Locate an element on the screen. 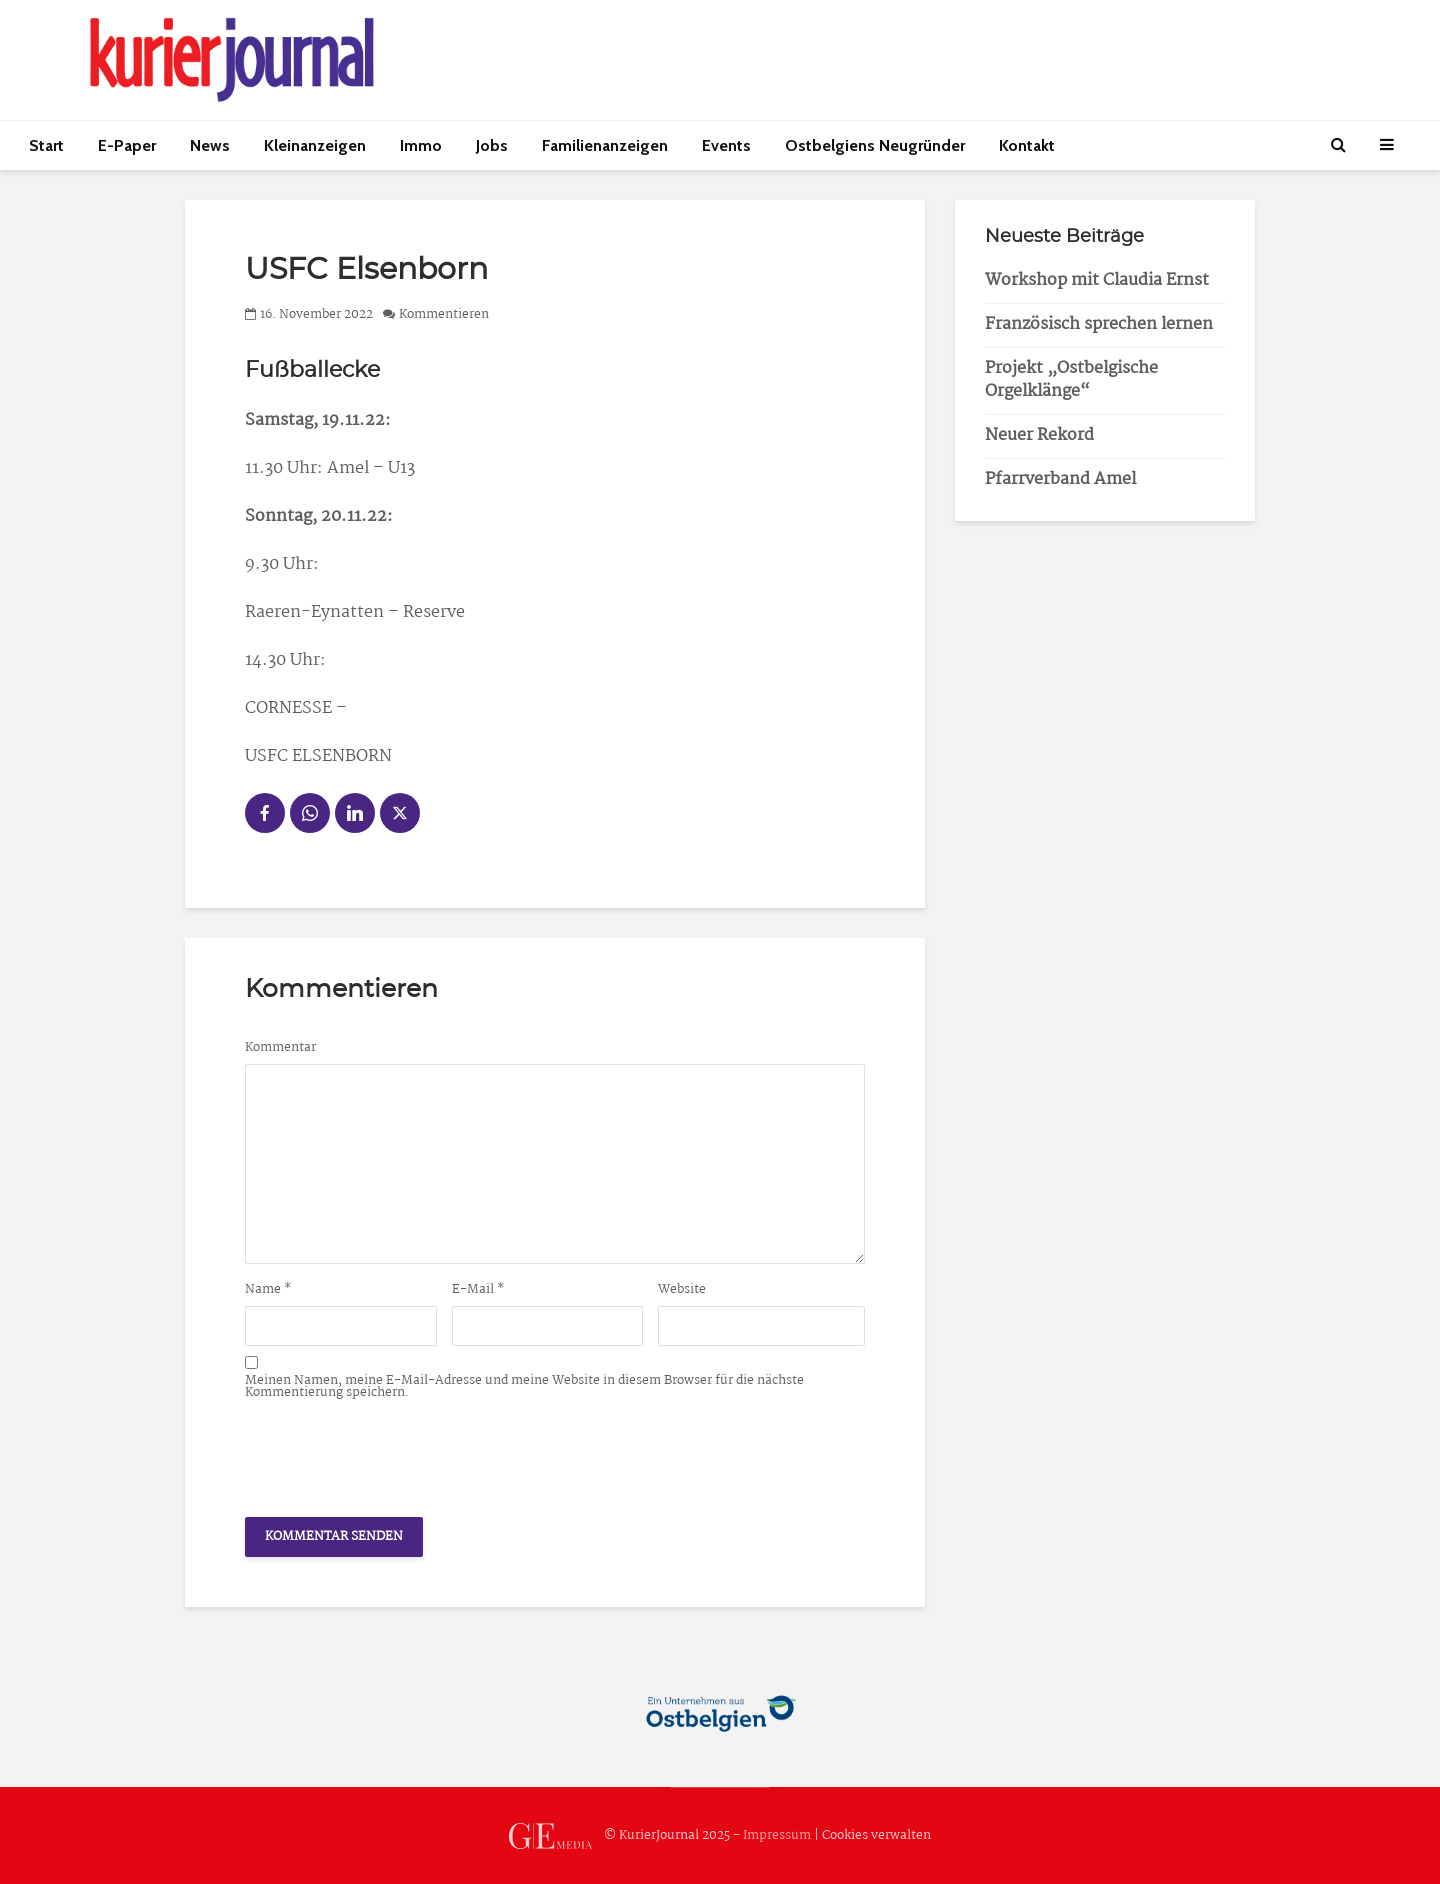  Immo is located at coordinates (421, 145).